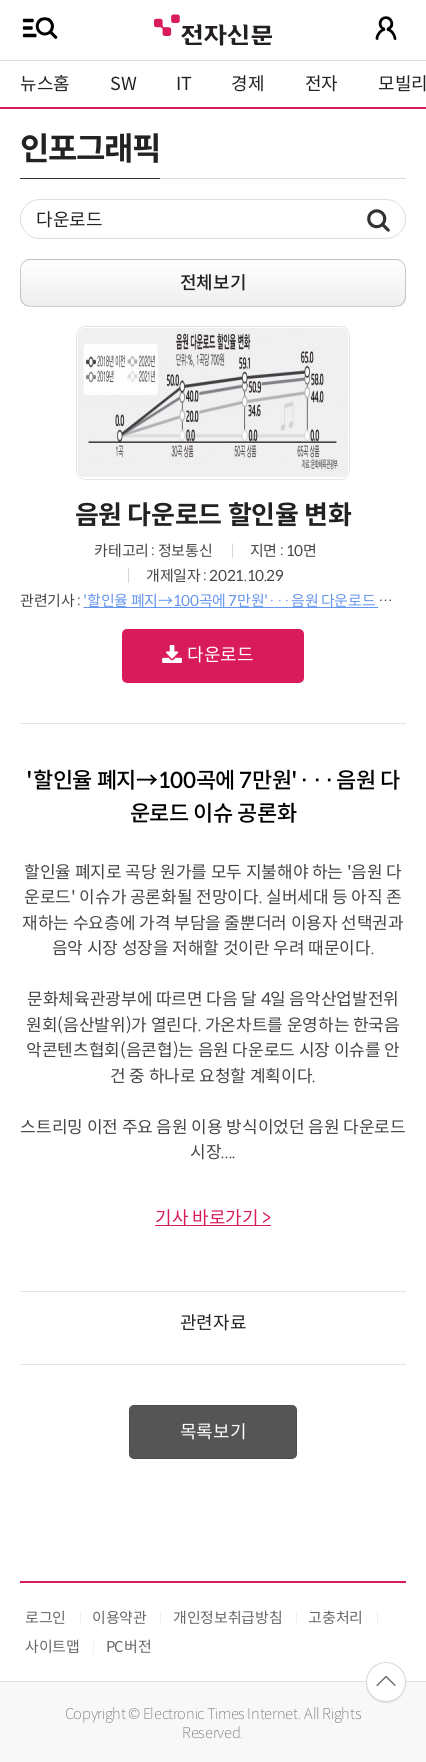 The width and height of the screenshot is (426, 1762). Describe the element at coordinates (213, 1218) in the screenshot. I see `기사 바로가기 >` at that location.